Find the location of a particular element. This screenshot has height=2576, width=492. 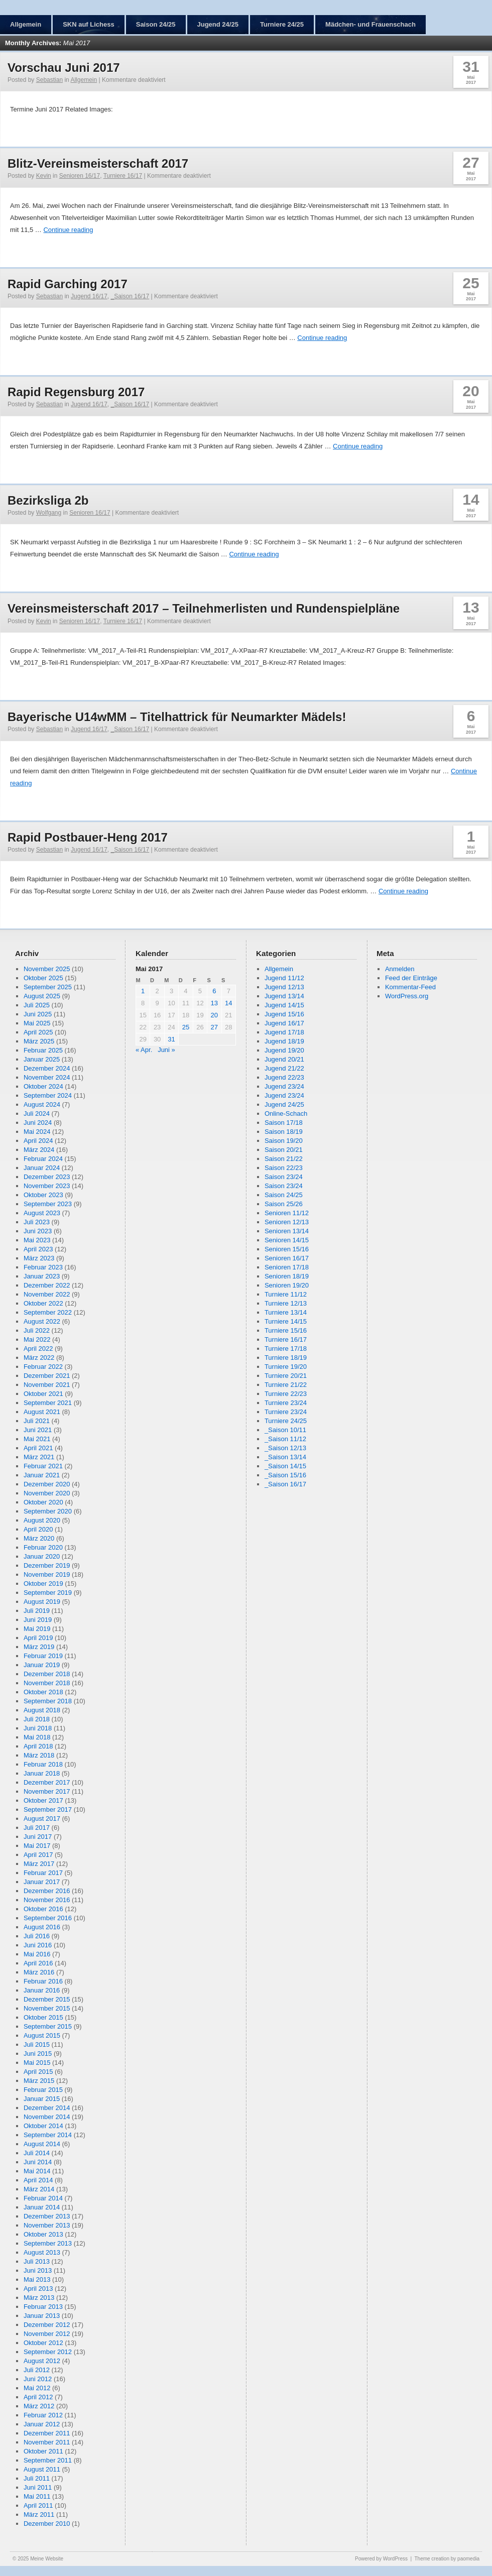

Turniere 22/23 is located at coordinates (286, 1393).